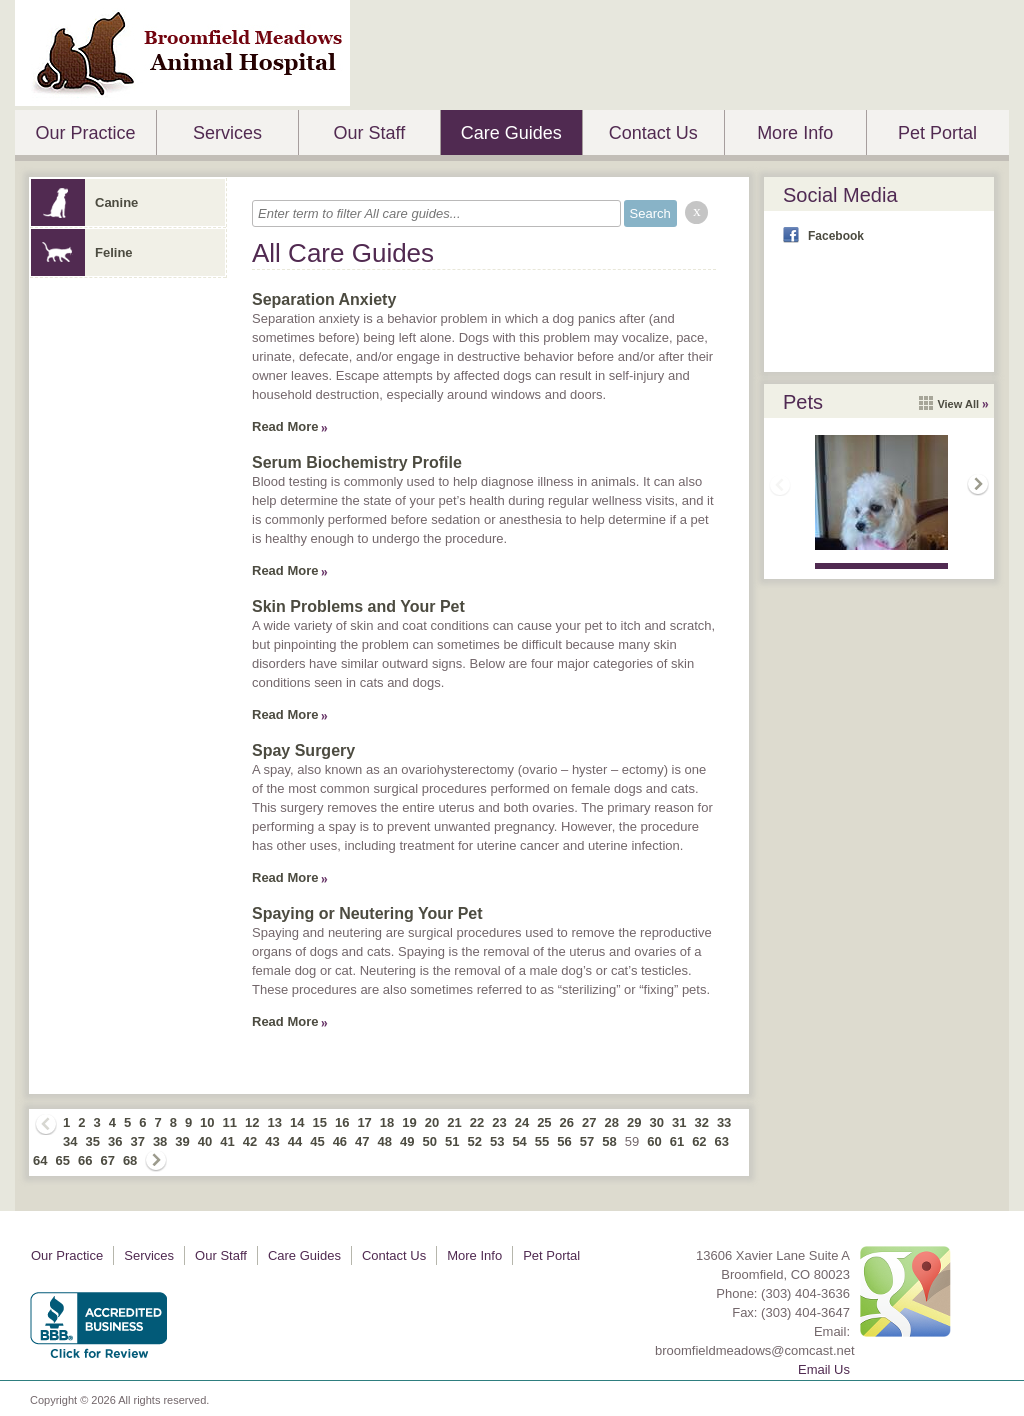 This screenshot has width=1024, height=1416. I want to click on 29, so click(634, 1122).